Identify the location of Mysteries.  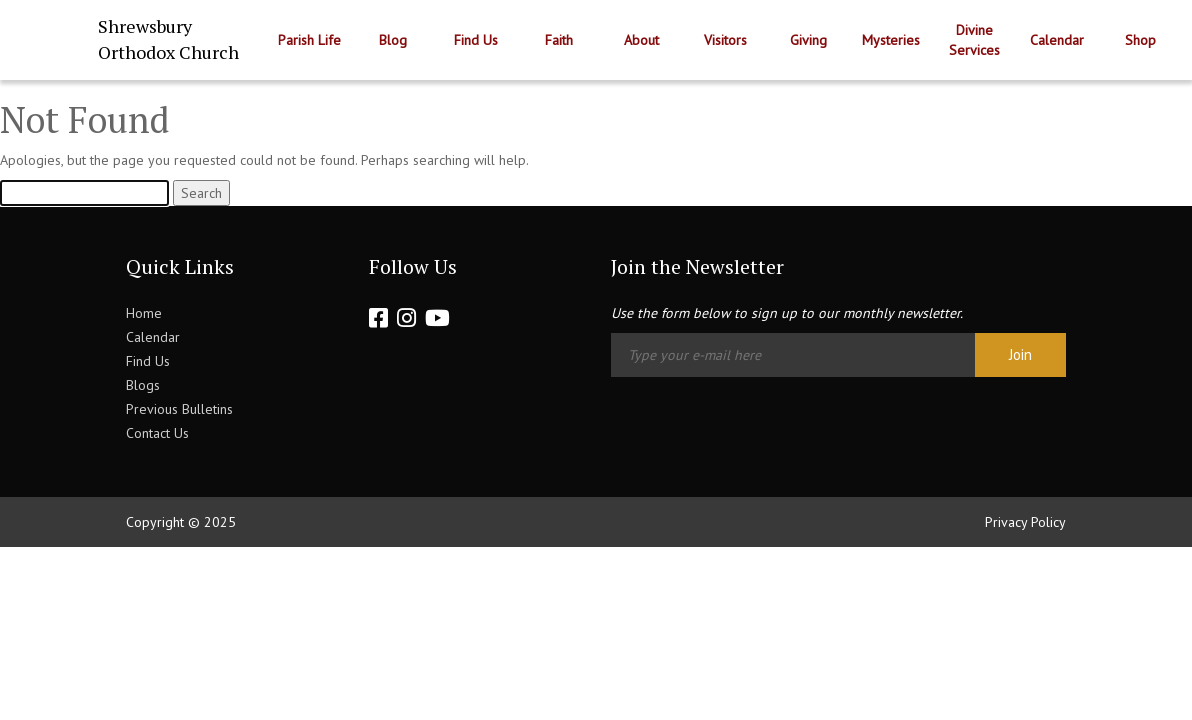
(891, 40).